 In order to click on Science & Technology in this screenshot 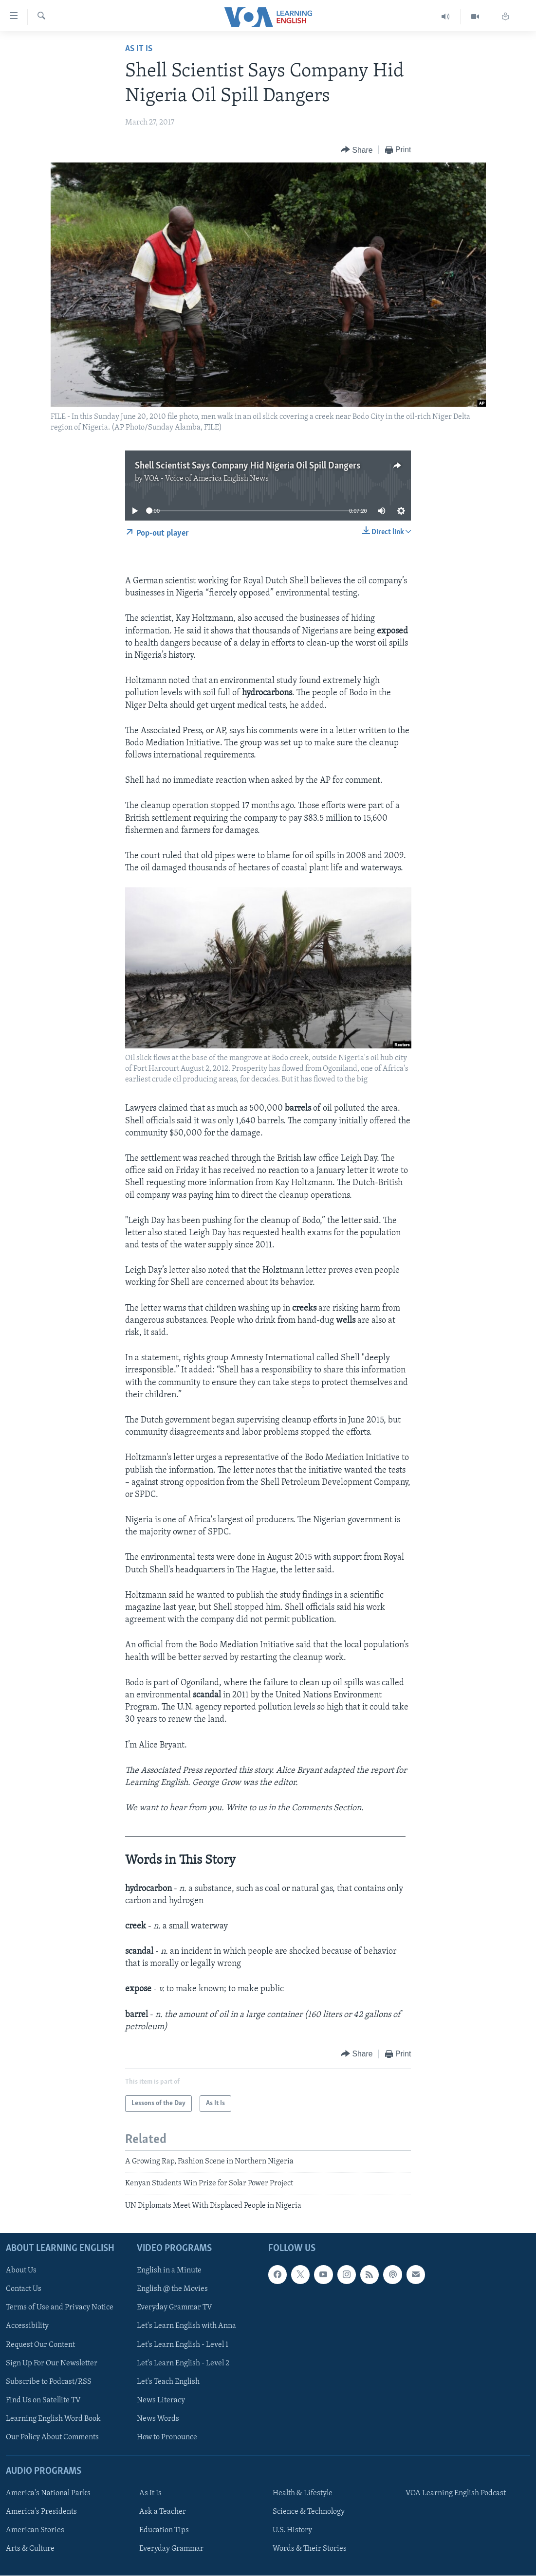, I will do `click(309, 2512)`.